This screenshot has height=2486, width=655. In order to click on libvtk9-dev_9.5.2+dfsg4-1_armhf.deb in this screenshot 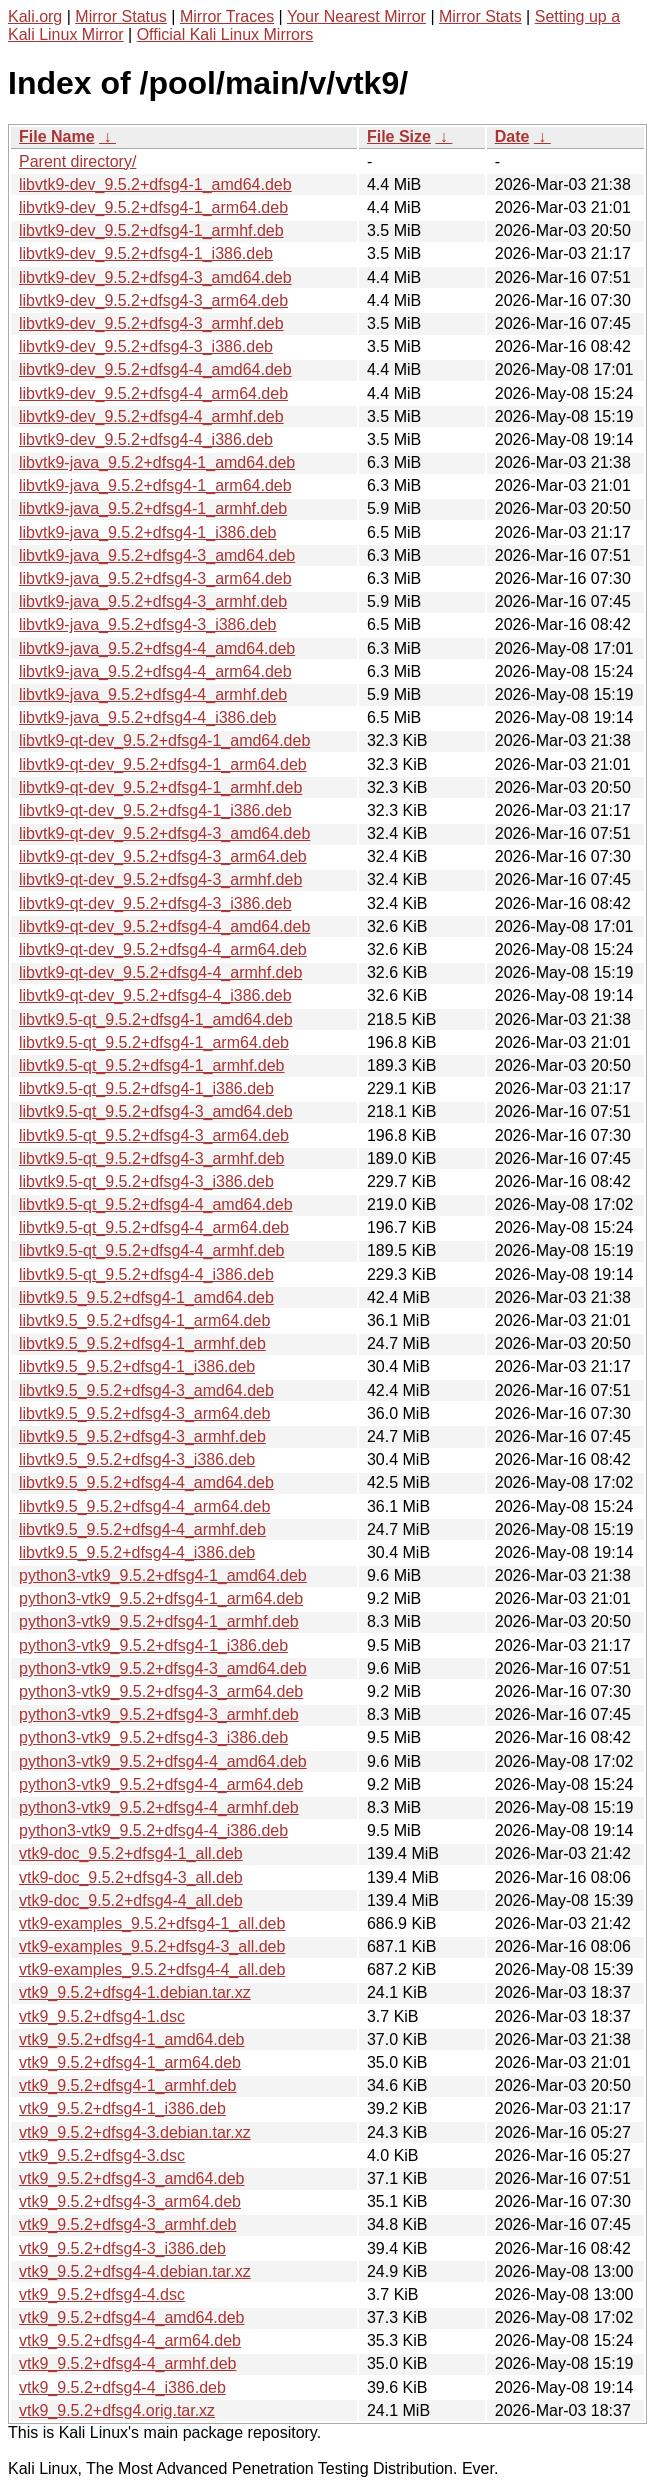, I will do `click(151, 230)`.